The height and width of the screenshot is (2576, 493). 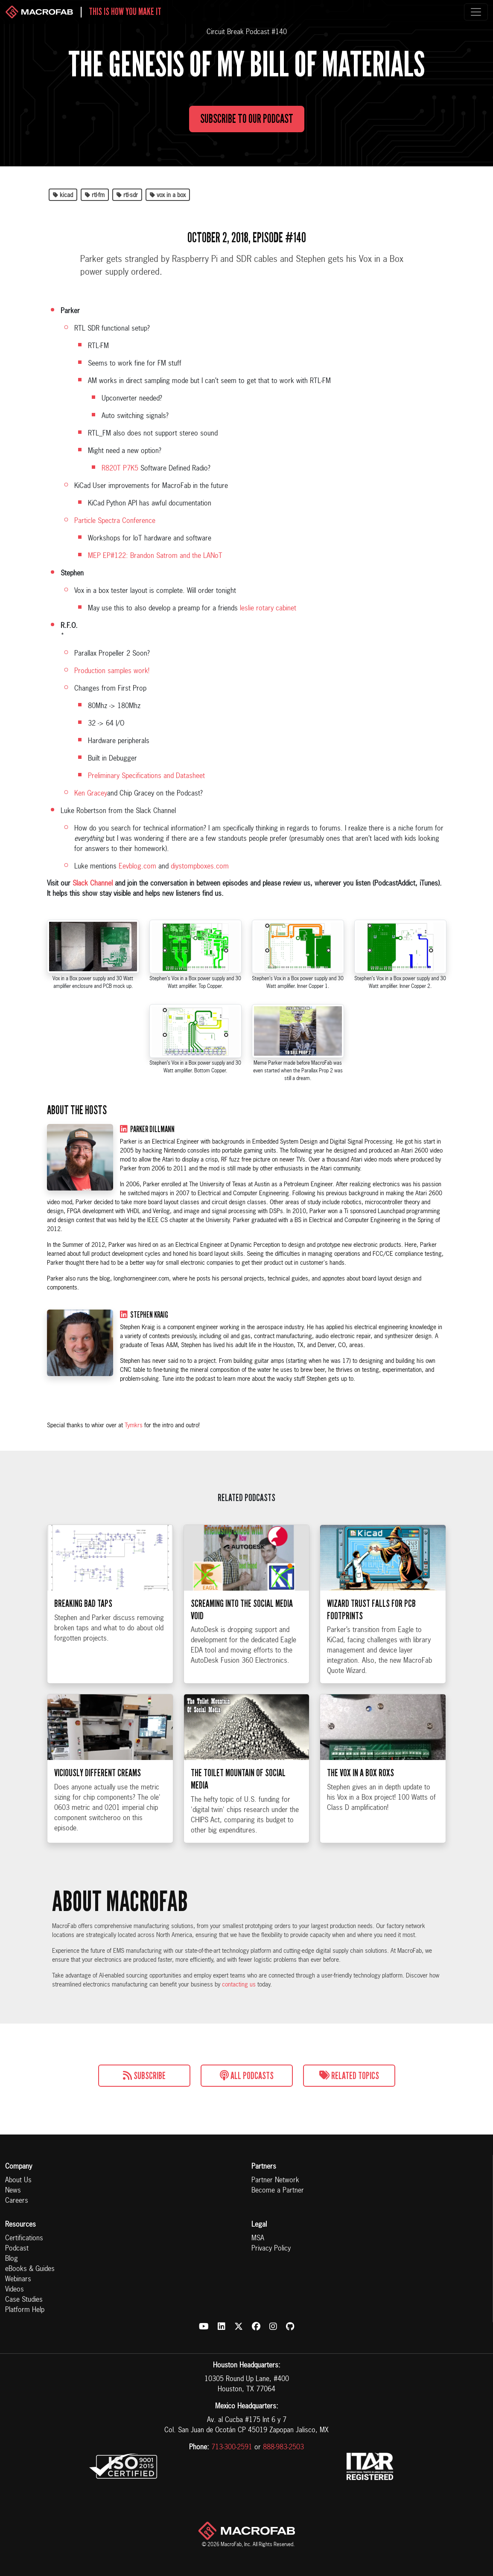 What do you see at coordinates (24, 2310) in the screenshot?
I see `Platform Help` at bounding box center [24, 2310].